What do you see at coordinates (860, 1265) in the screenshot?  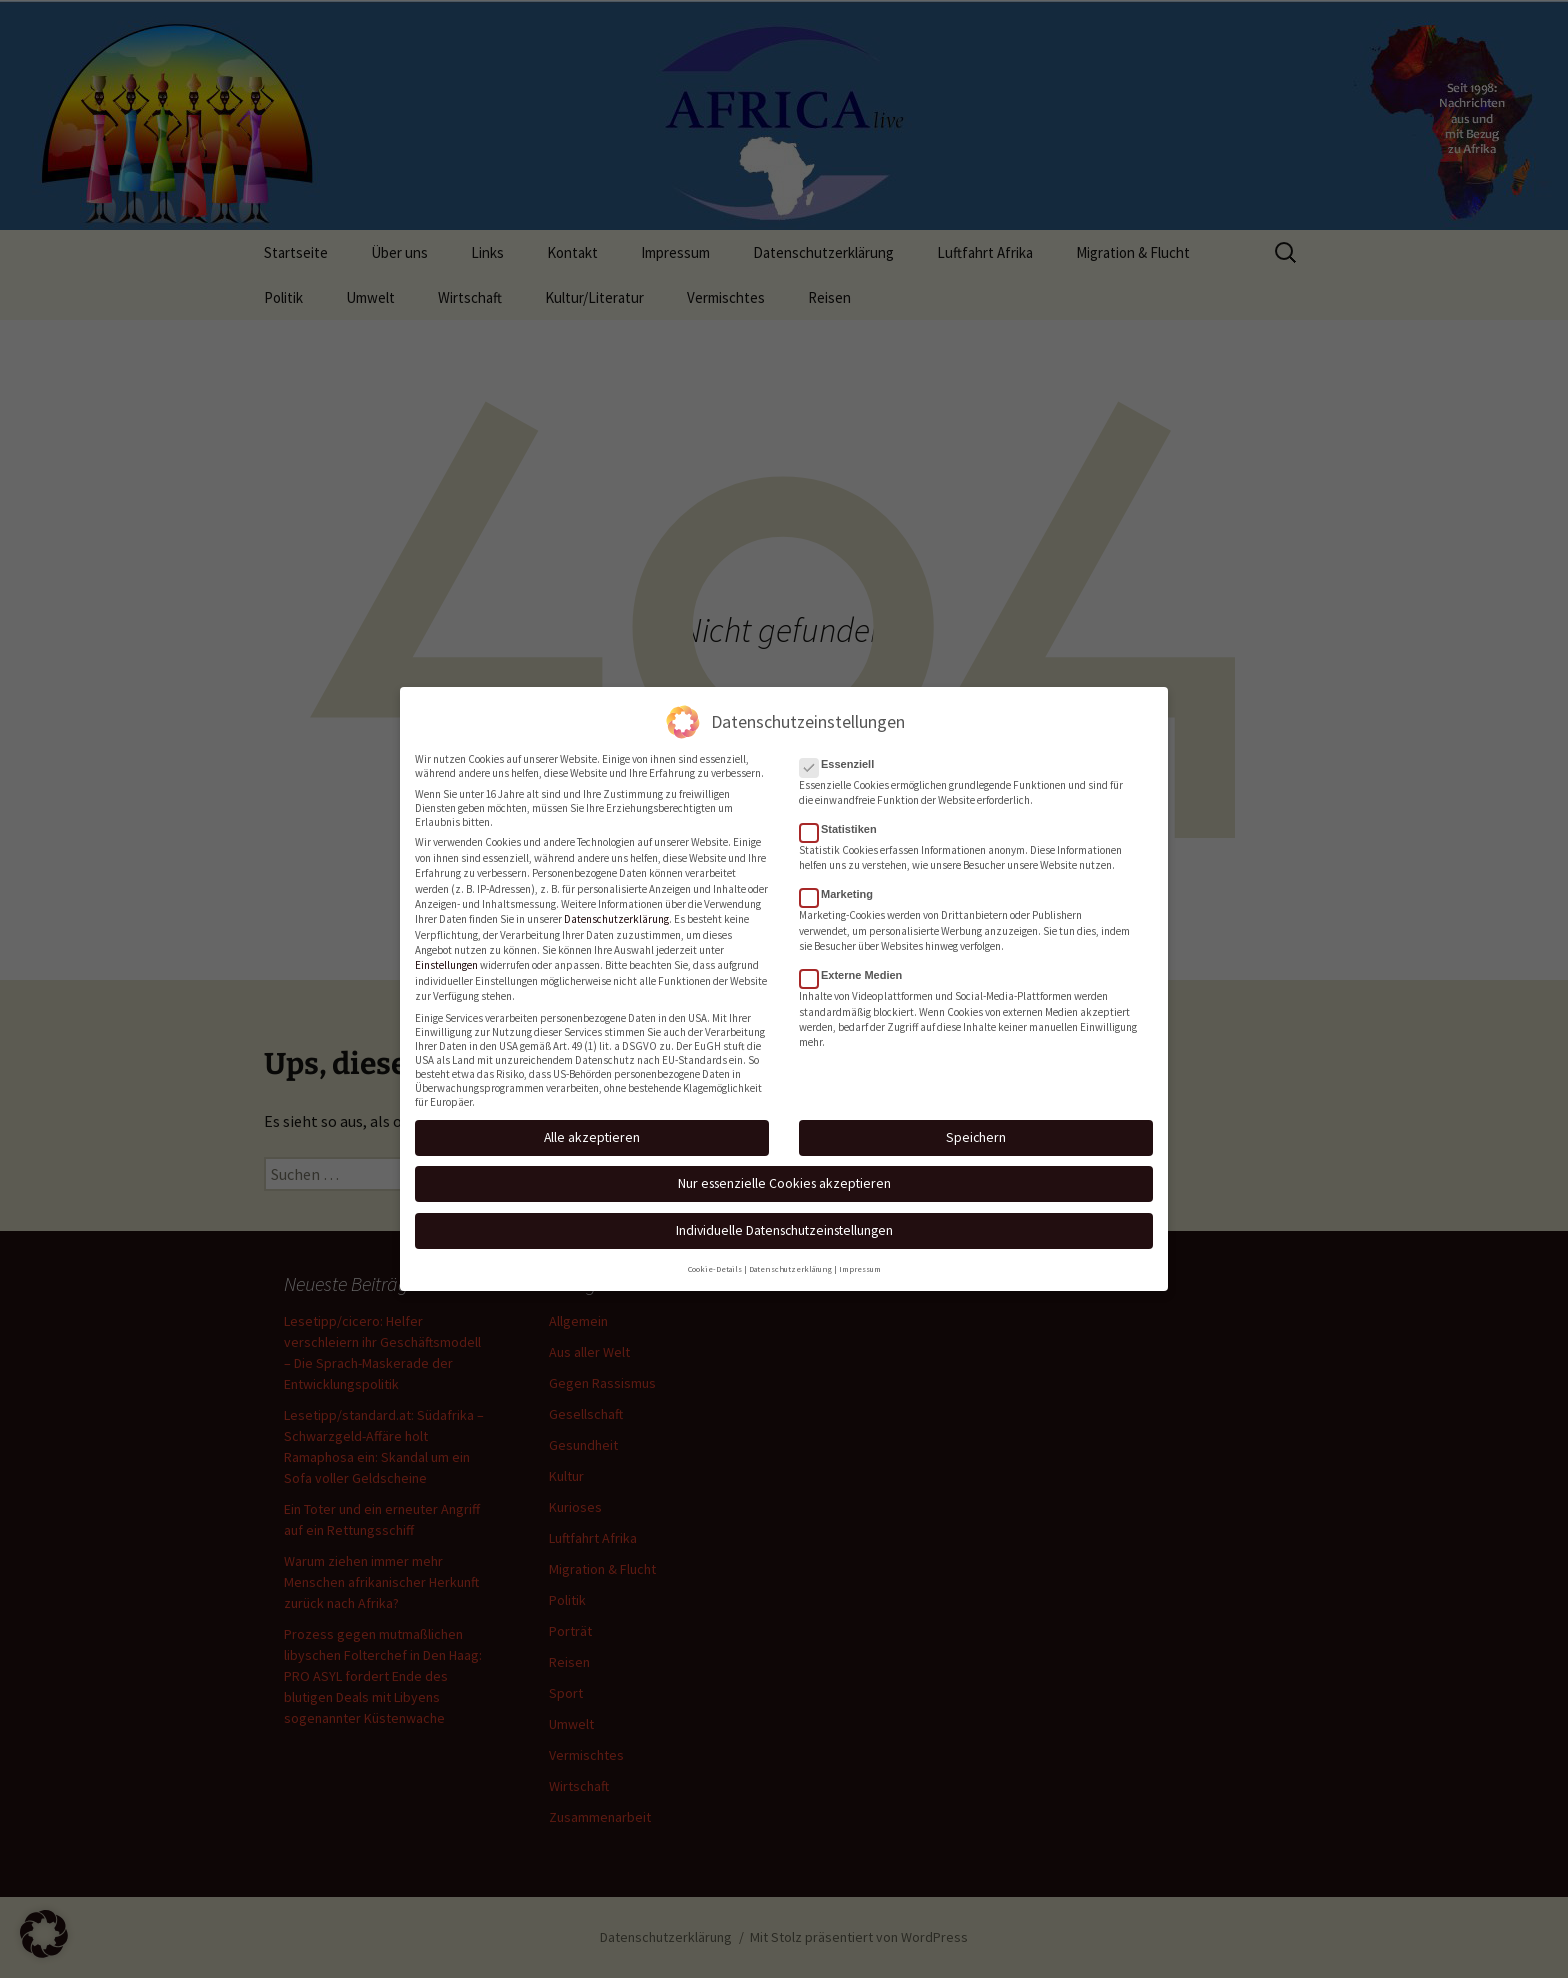 I see `Impressum [button]` at bounding box center [860, 1265].